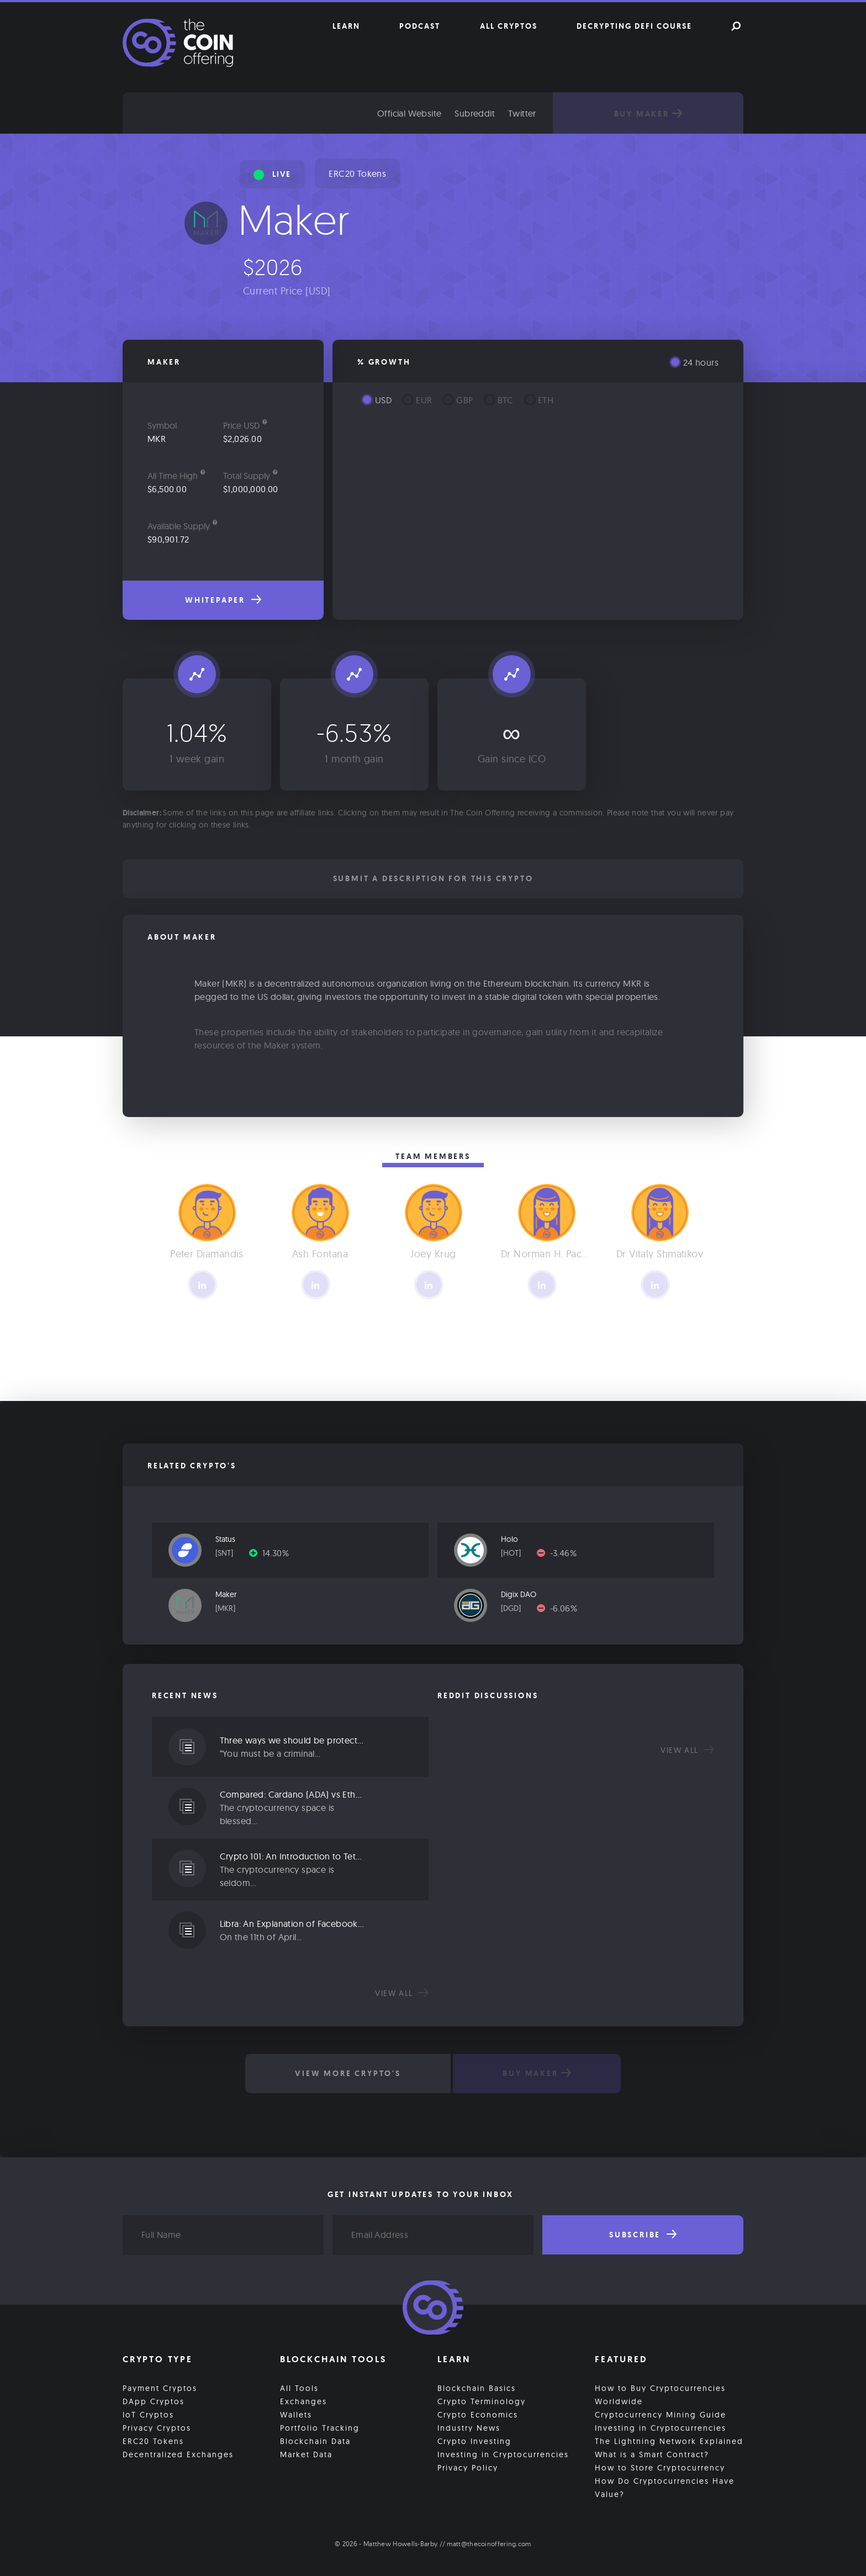 The image size is (866, 2576). I want to click on Blockchain Data, so click(315, 2441).